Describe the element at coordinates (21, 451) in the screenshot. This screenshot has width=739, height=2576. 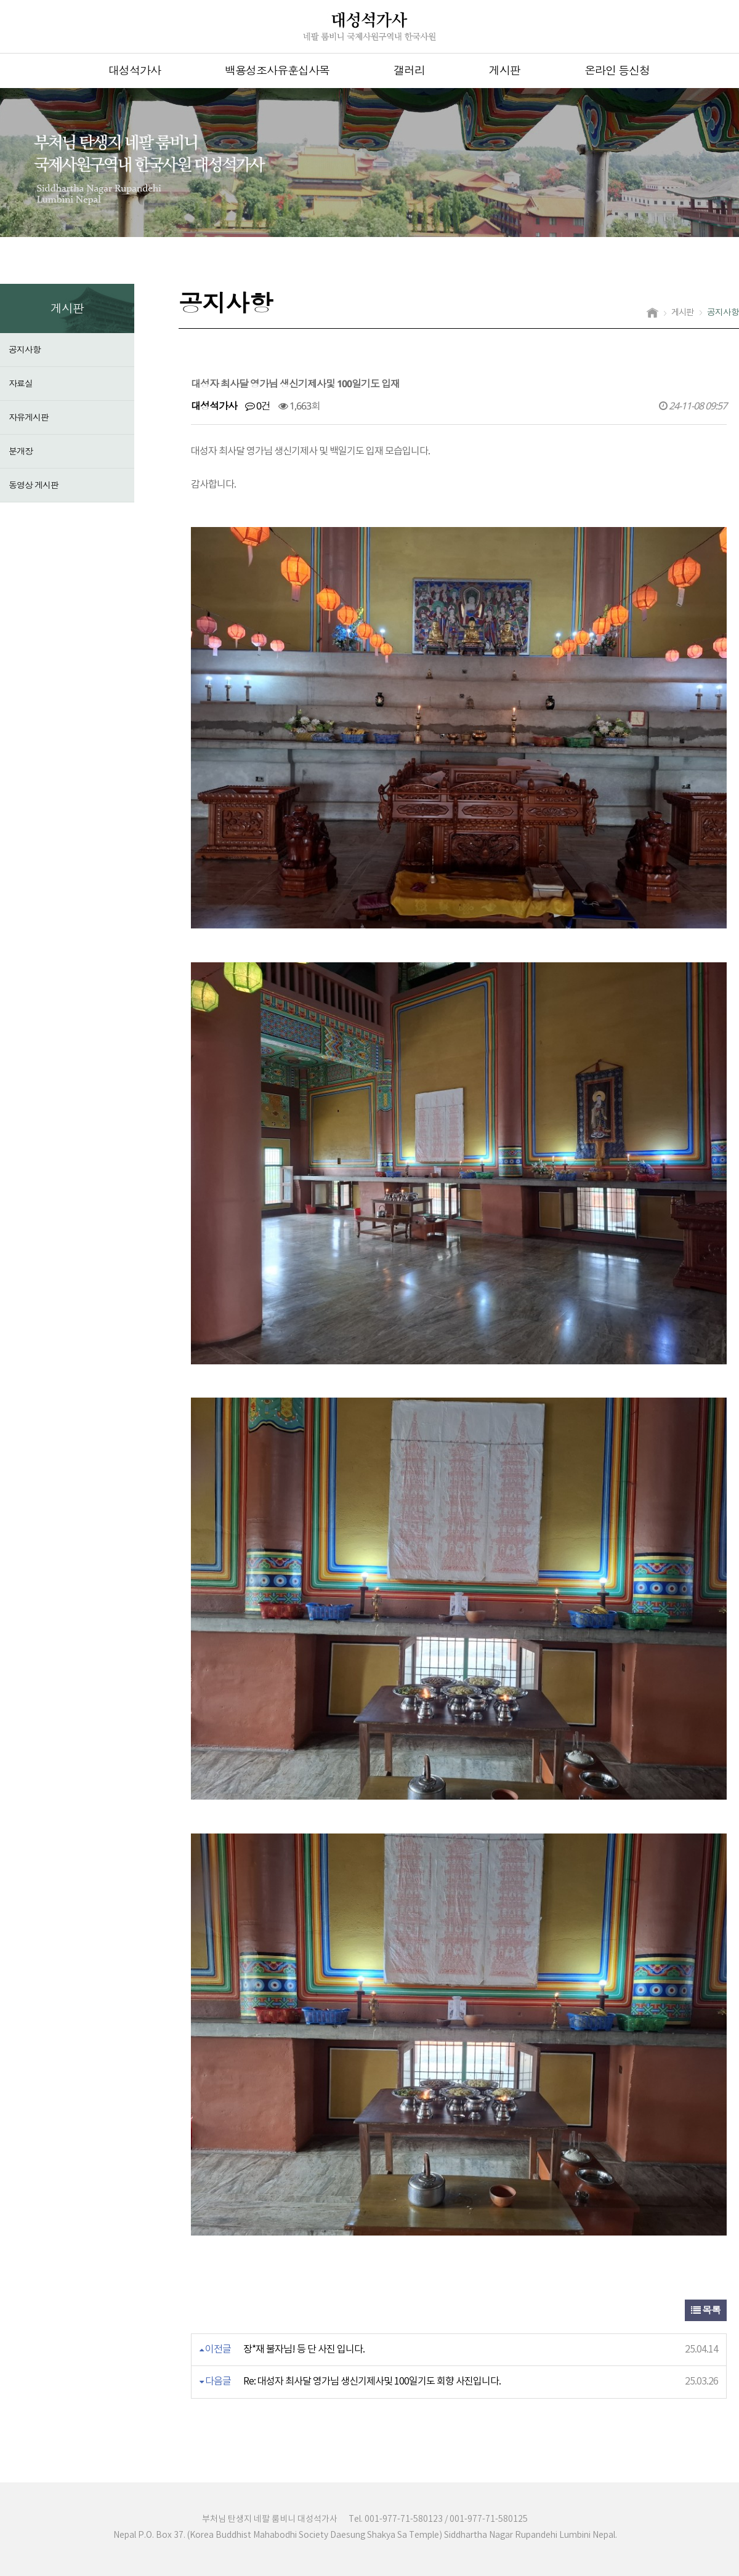
I see `분개장` at that location.